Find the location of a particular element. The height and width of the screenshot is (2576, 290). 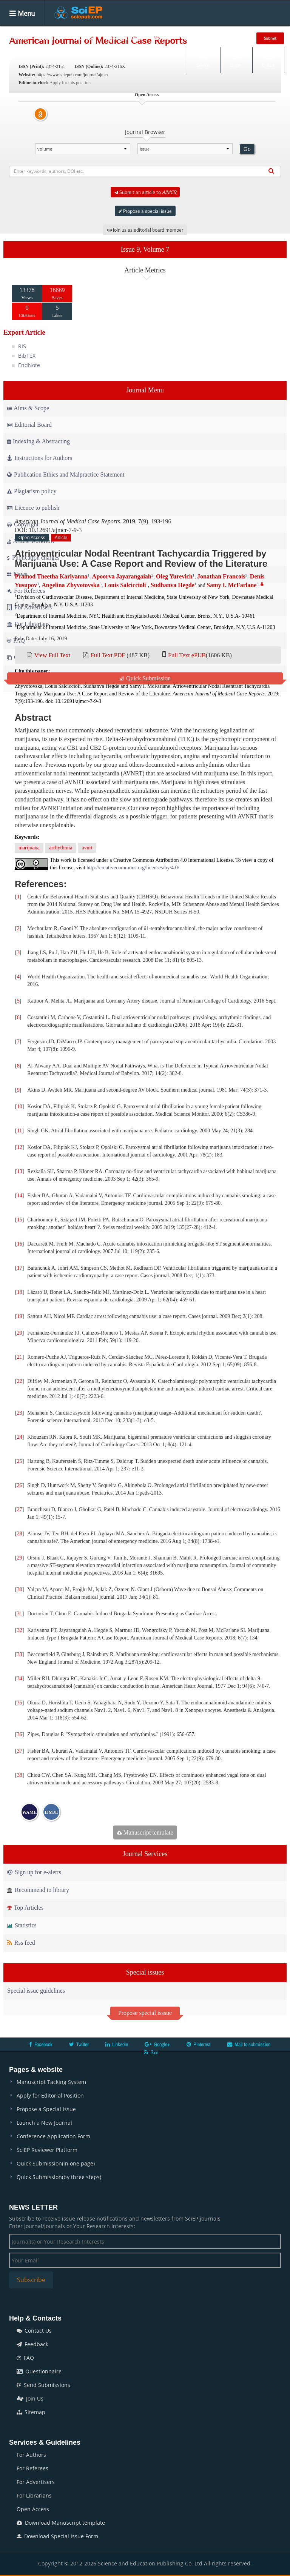

Statistics is located at coordinates (22, 1925).